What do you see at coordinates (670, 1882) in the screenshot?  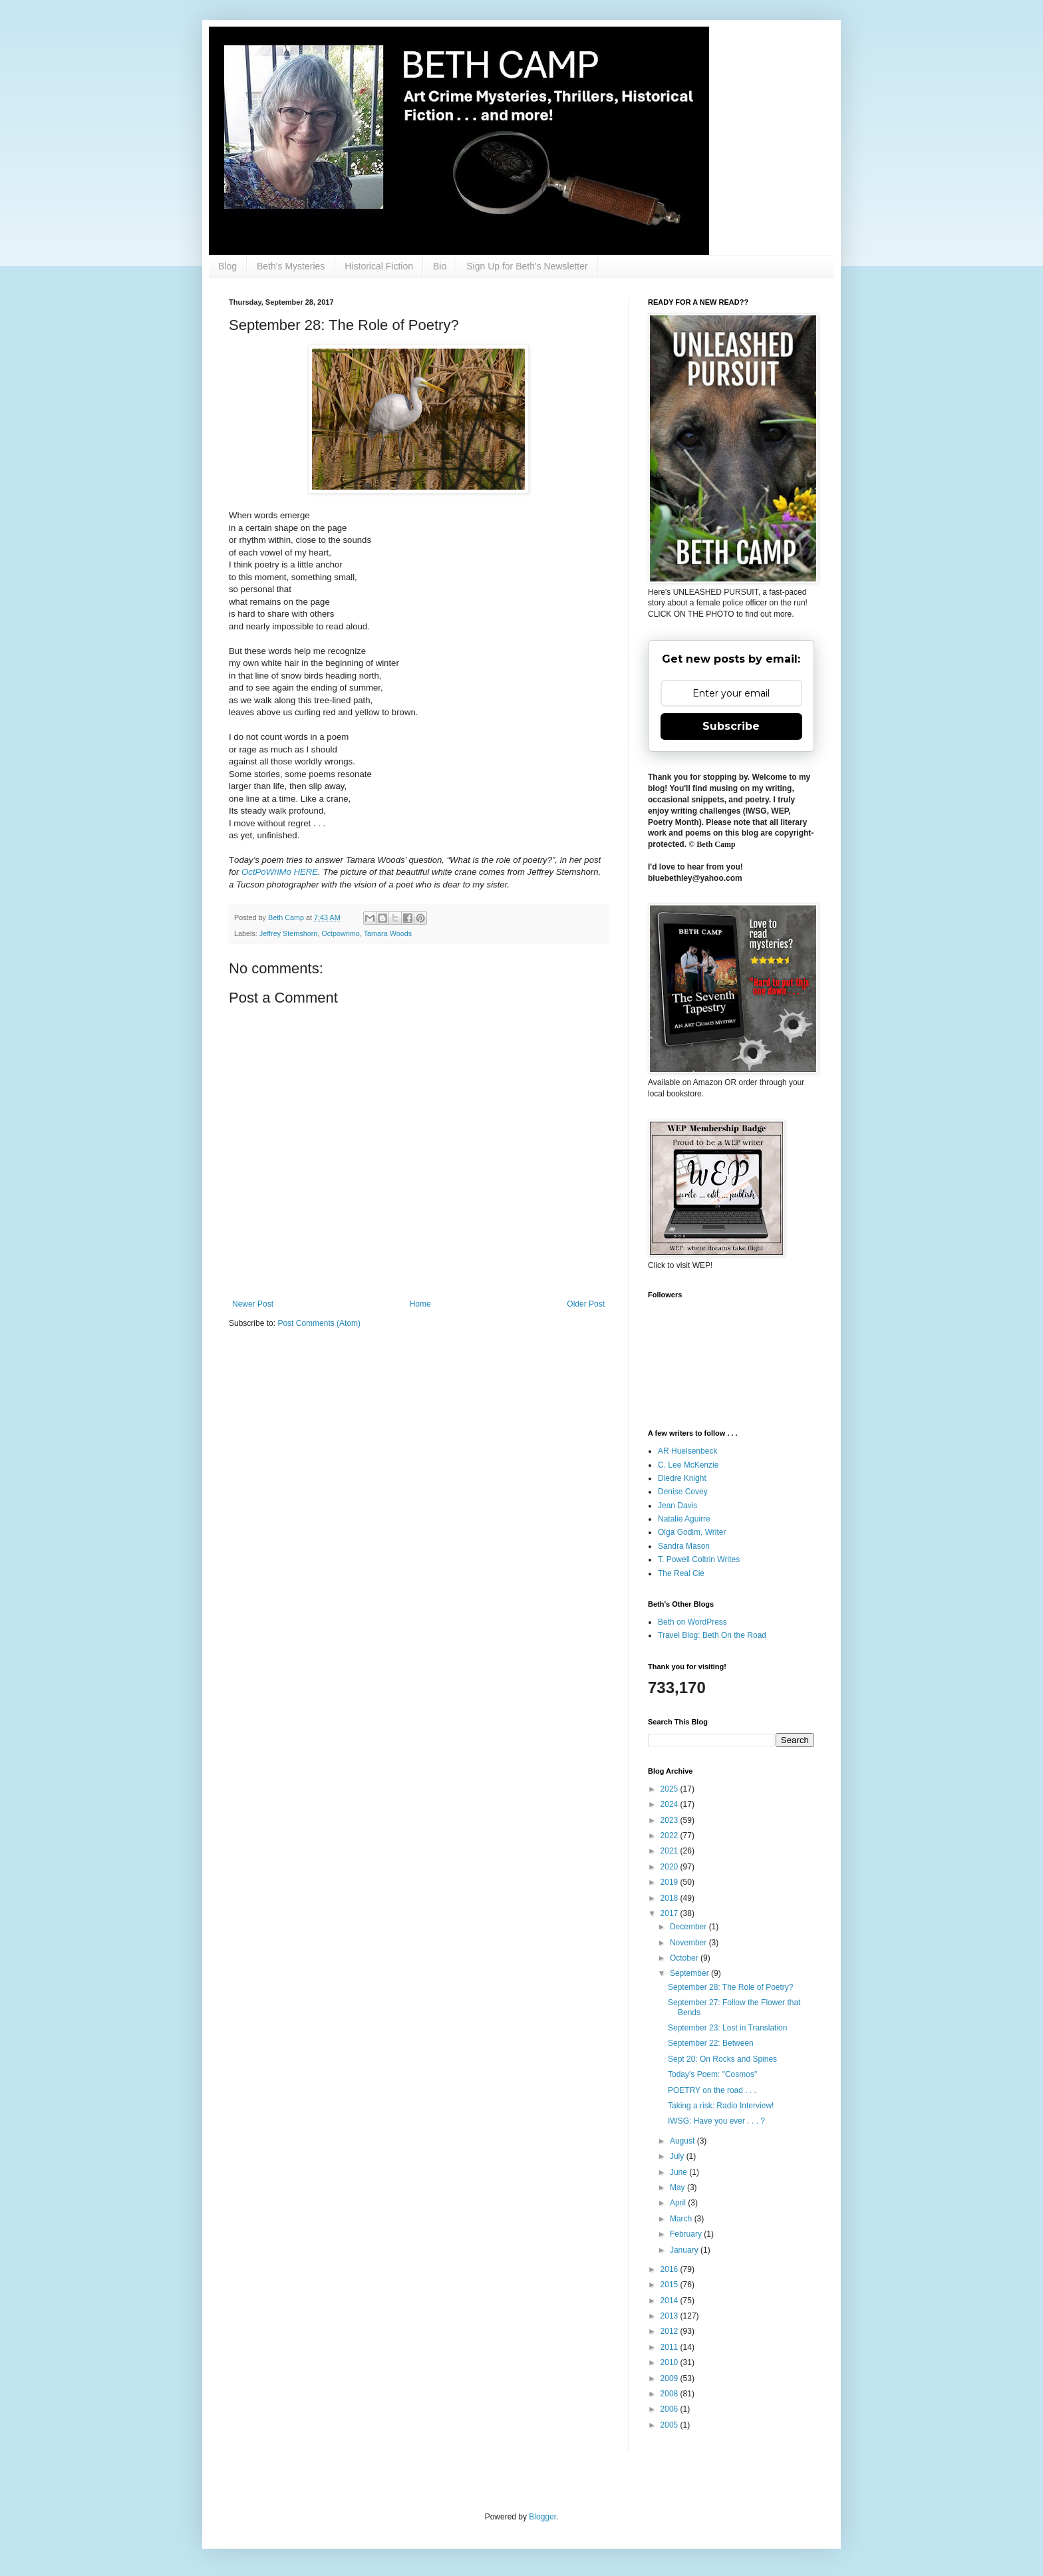 I see `2019` at bounding box center [670, 1882].